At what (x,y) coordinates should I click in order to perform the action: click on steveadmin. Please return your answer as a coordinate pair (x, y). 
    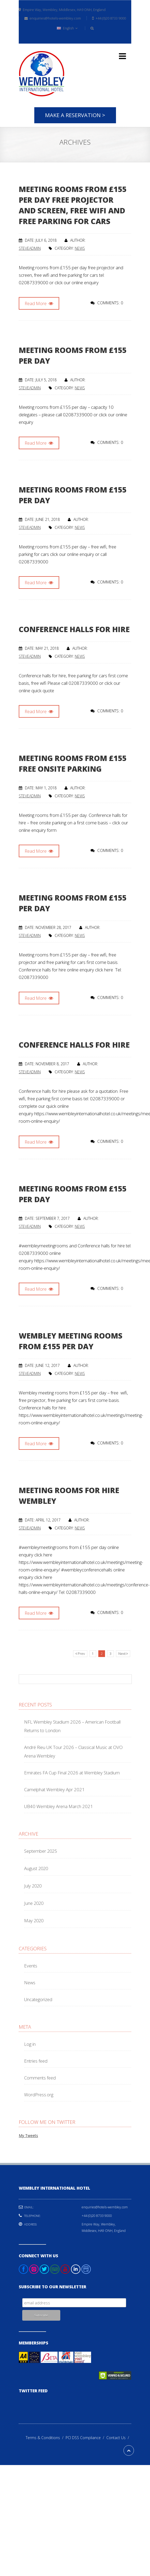
    Looking at the image, I should click on (30, 248).